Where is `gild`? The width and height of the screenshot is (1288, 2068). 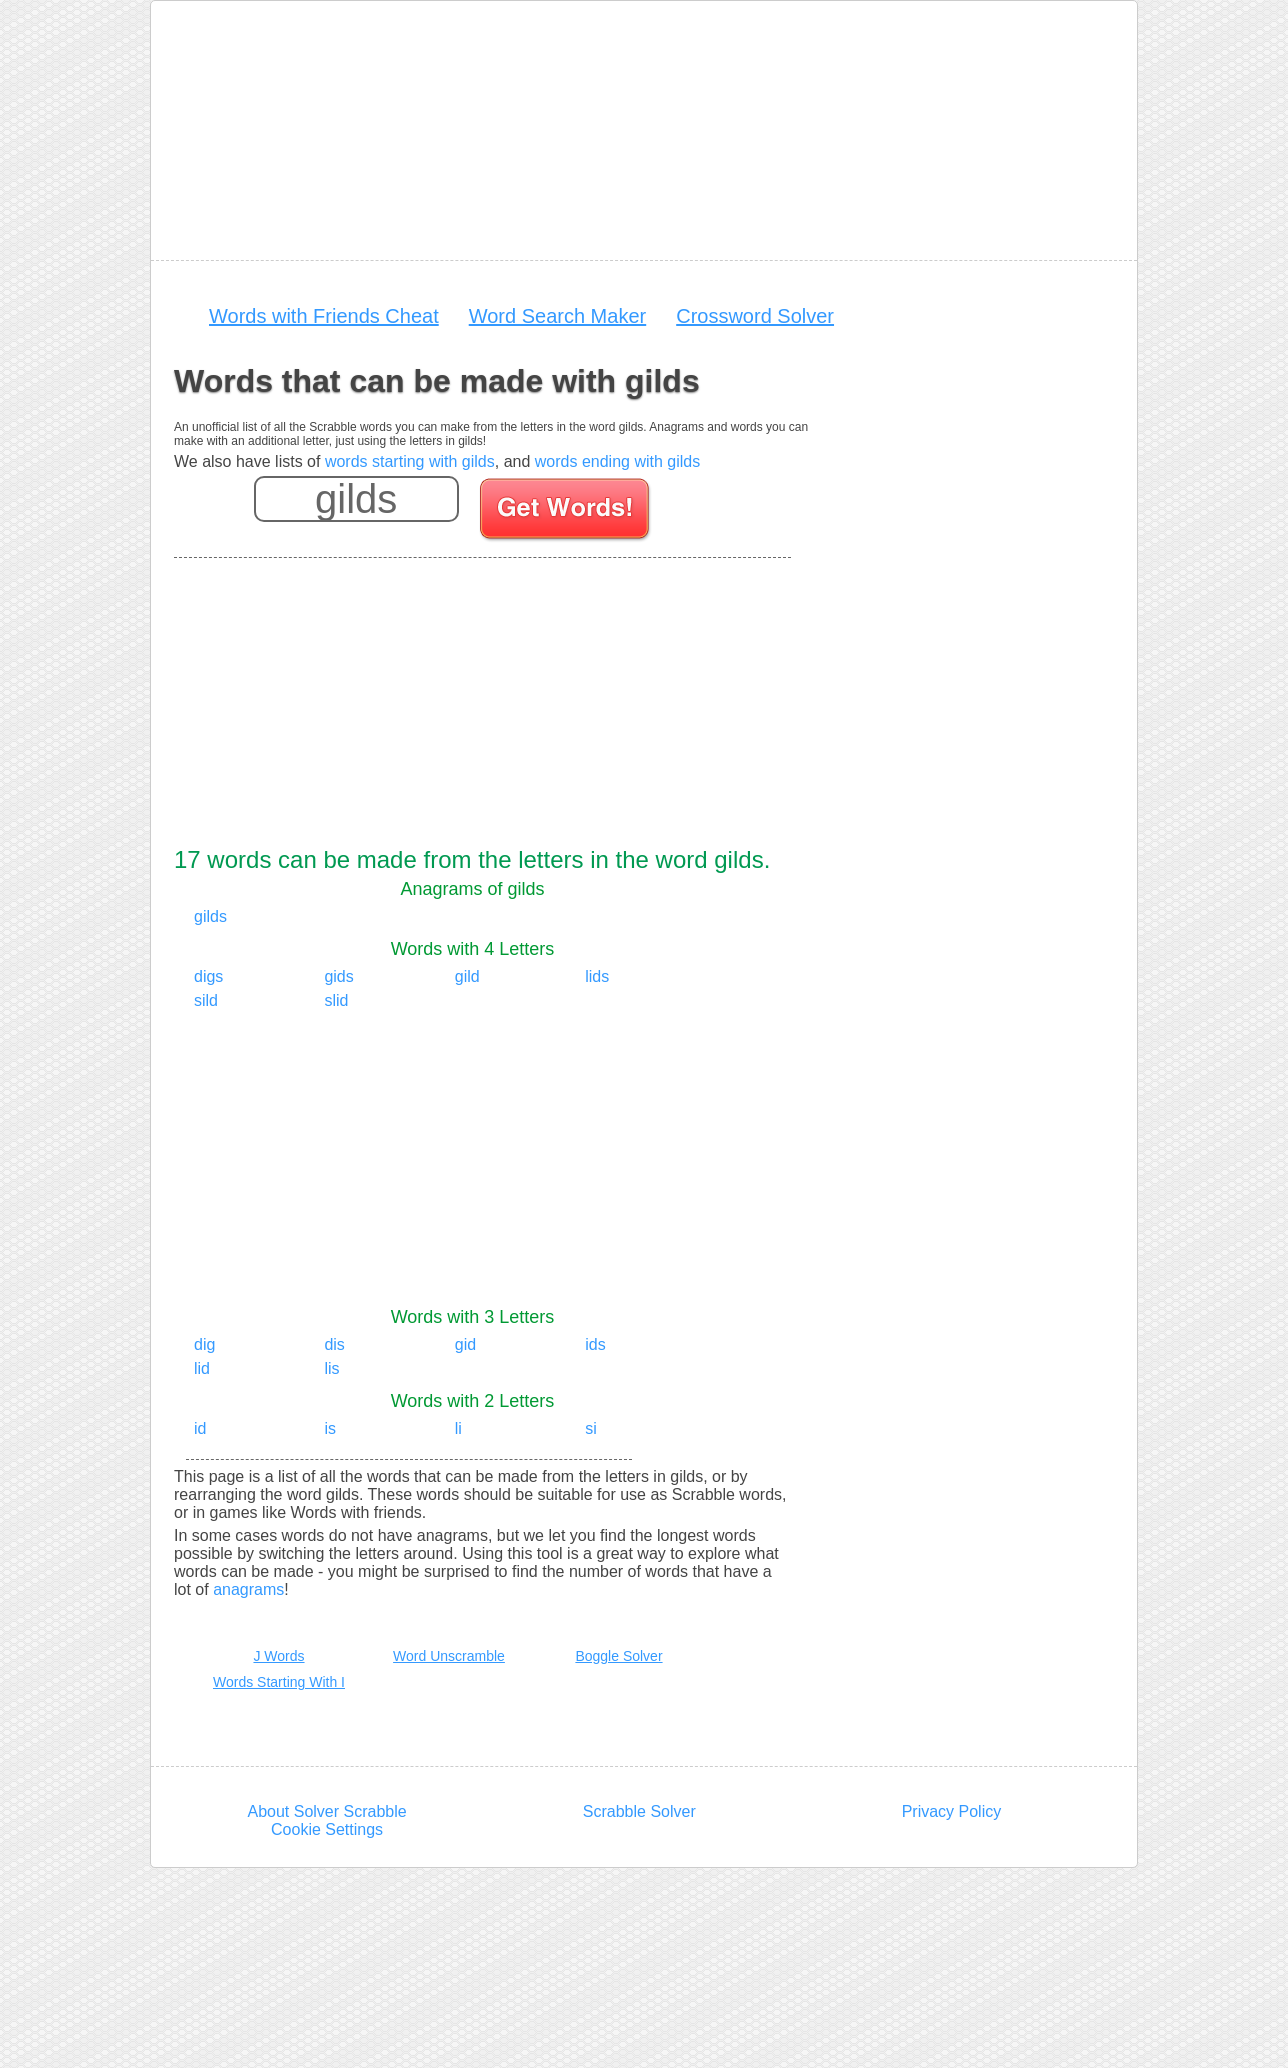 gild is located at coordinates (467, 976).